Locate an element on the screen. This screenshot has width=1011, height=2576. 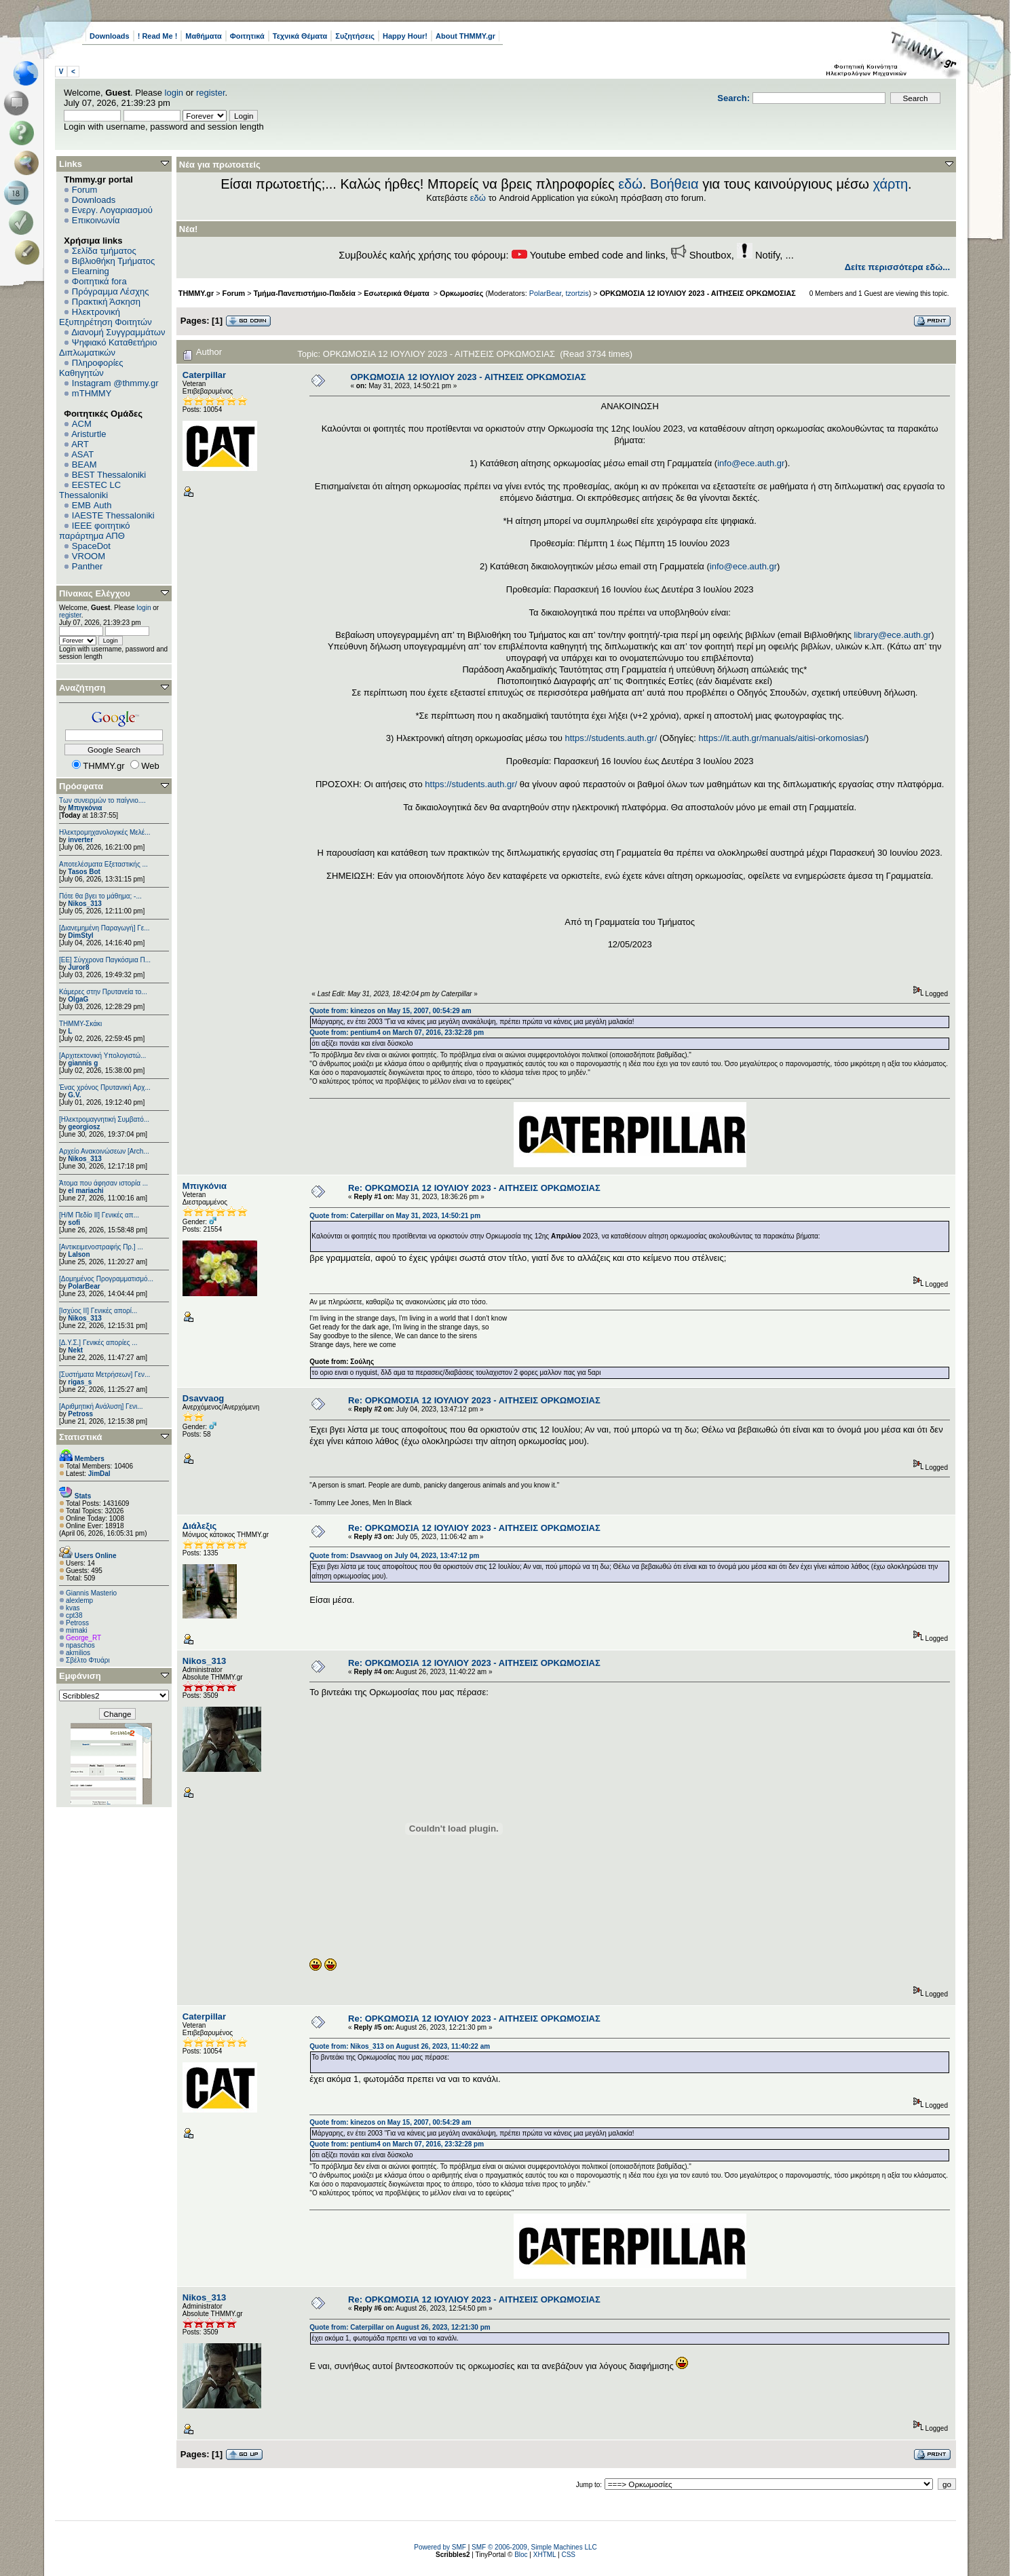
ACM is located at coordinates (82, 424).